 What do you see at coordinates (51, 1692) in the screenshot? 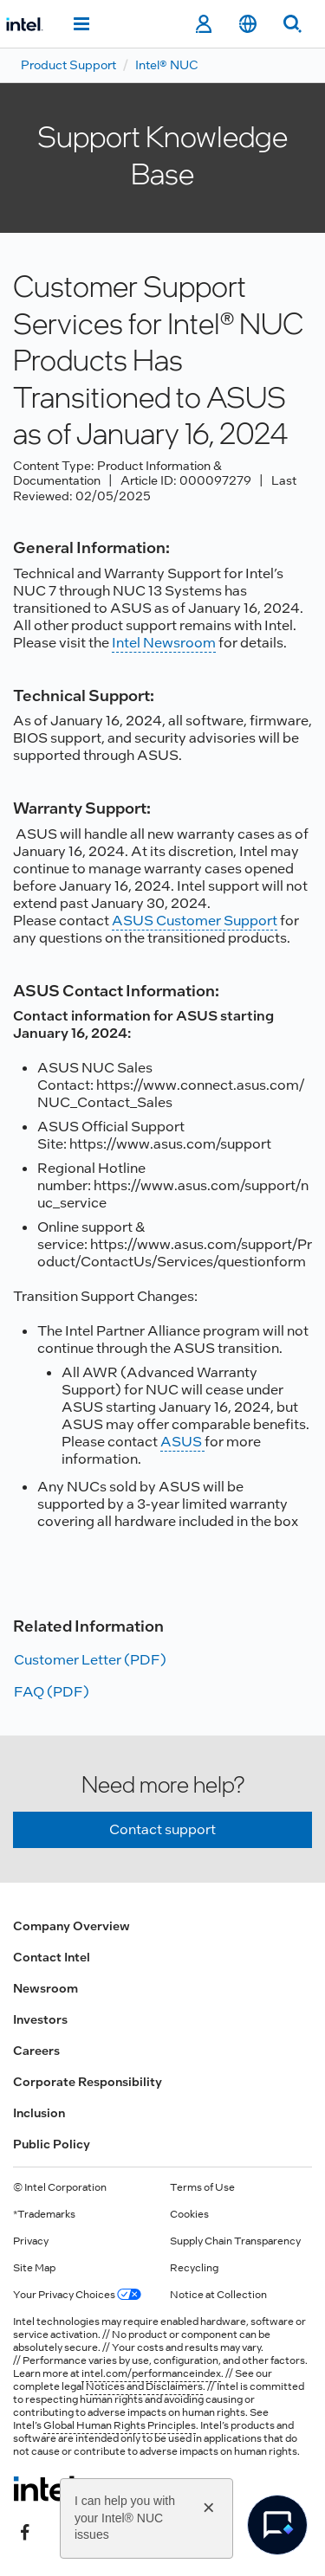
I see `FAQ (PDF)` at bounding box center [51, 1692].